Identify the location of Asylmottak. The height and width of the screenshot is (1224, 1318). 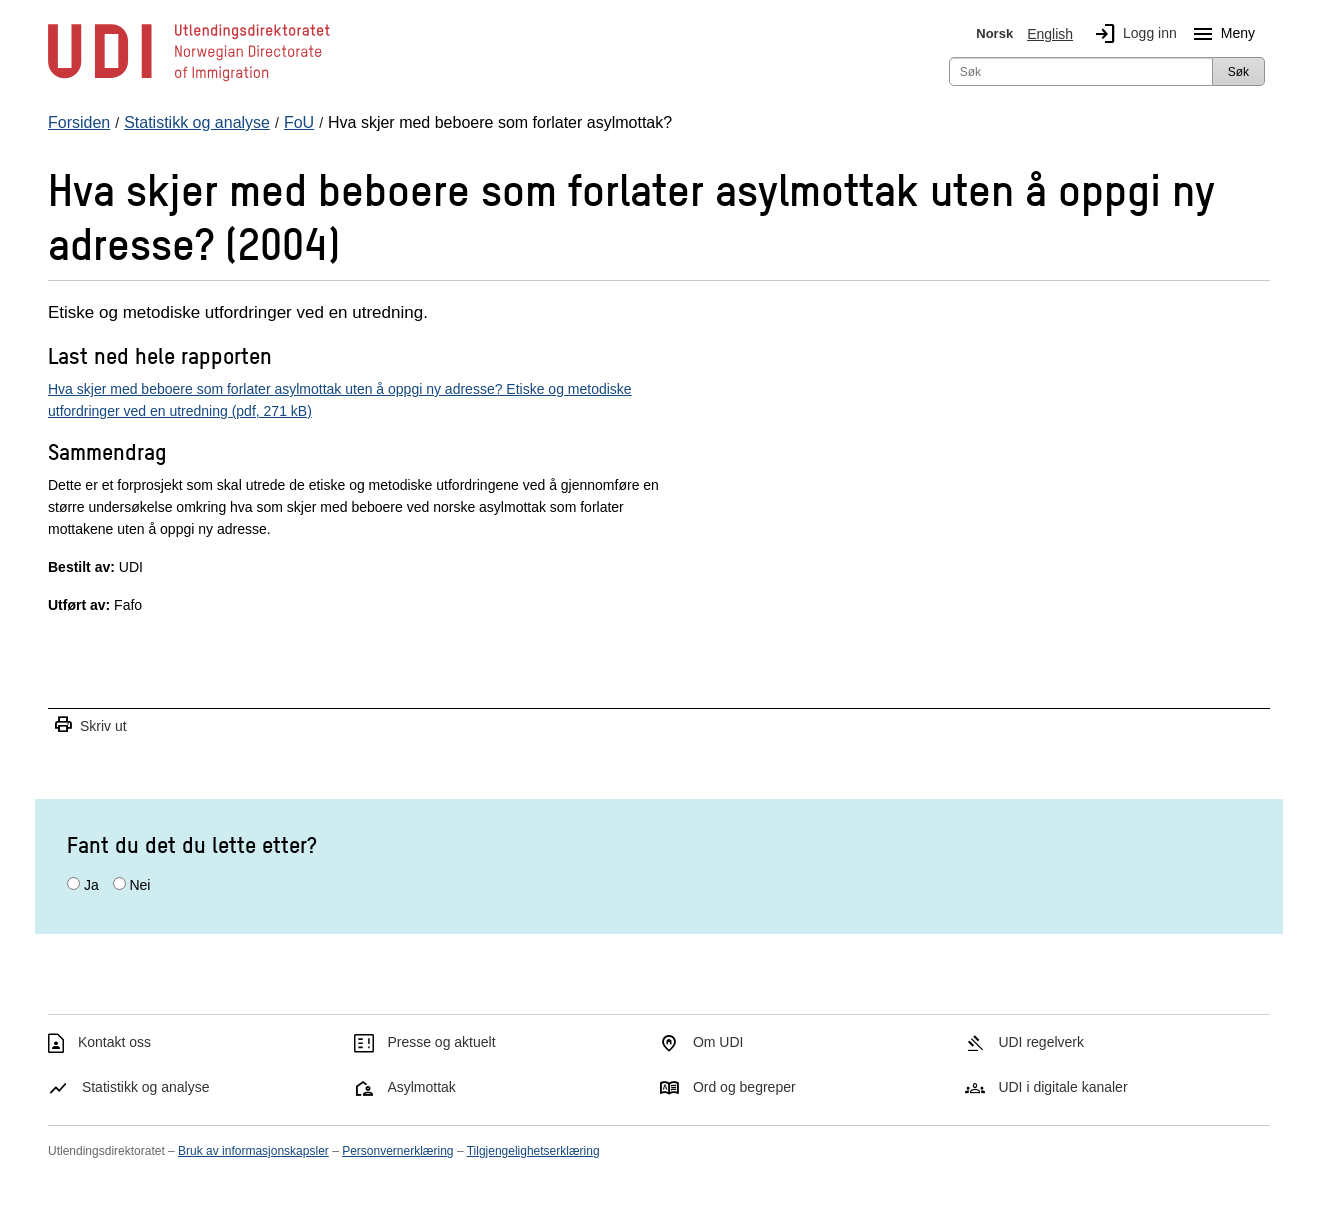
(421, 1087).